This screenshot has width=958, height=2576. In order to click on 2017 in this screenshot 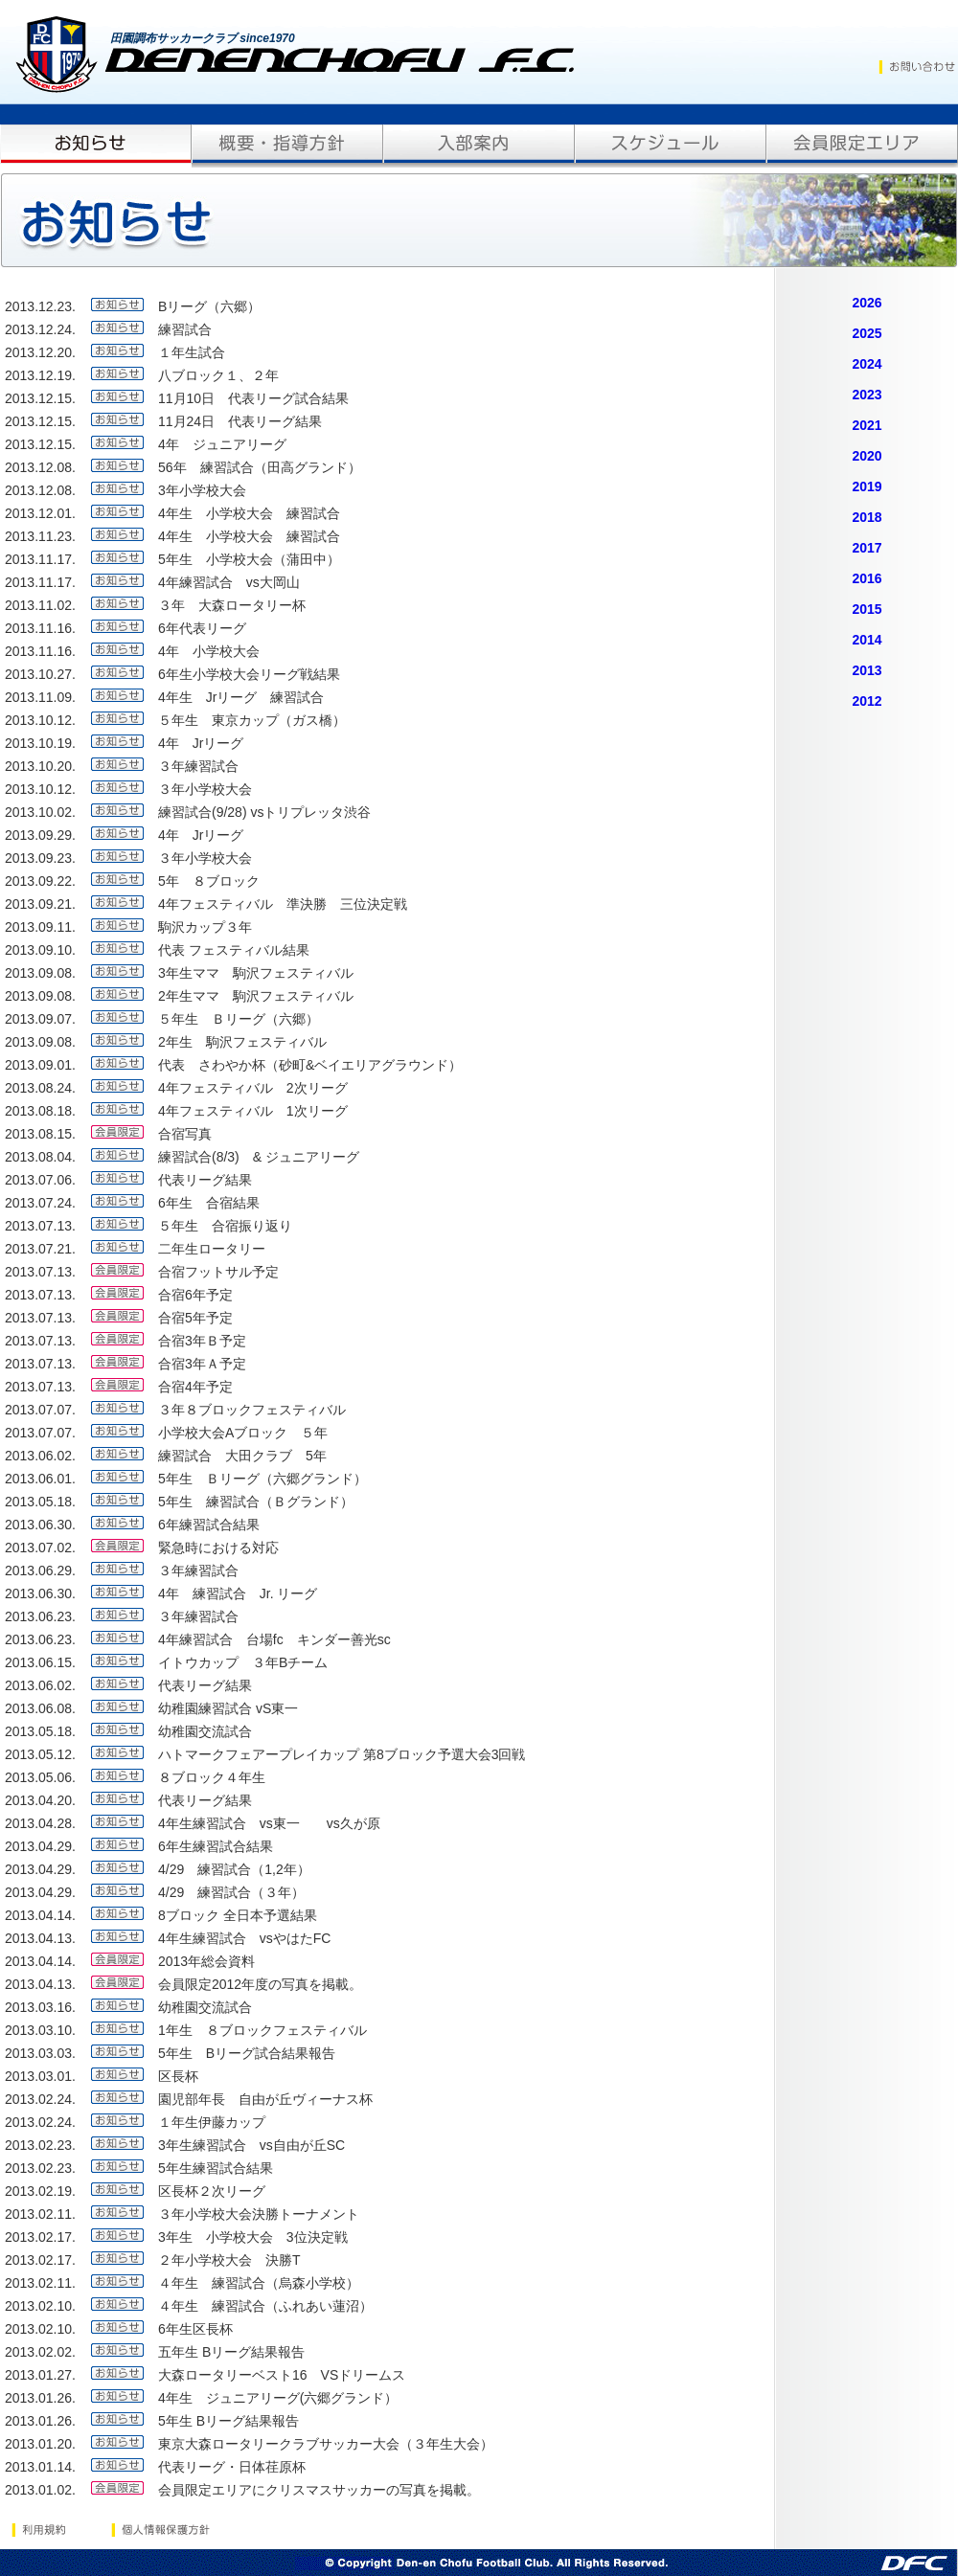, I will do `click(866, 547)`.